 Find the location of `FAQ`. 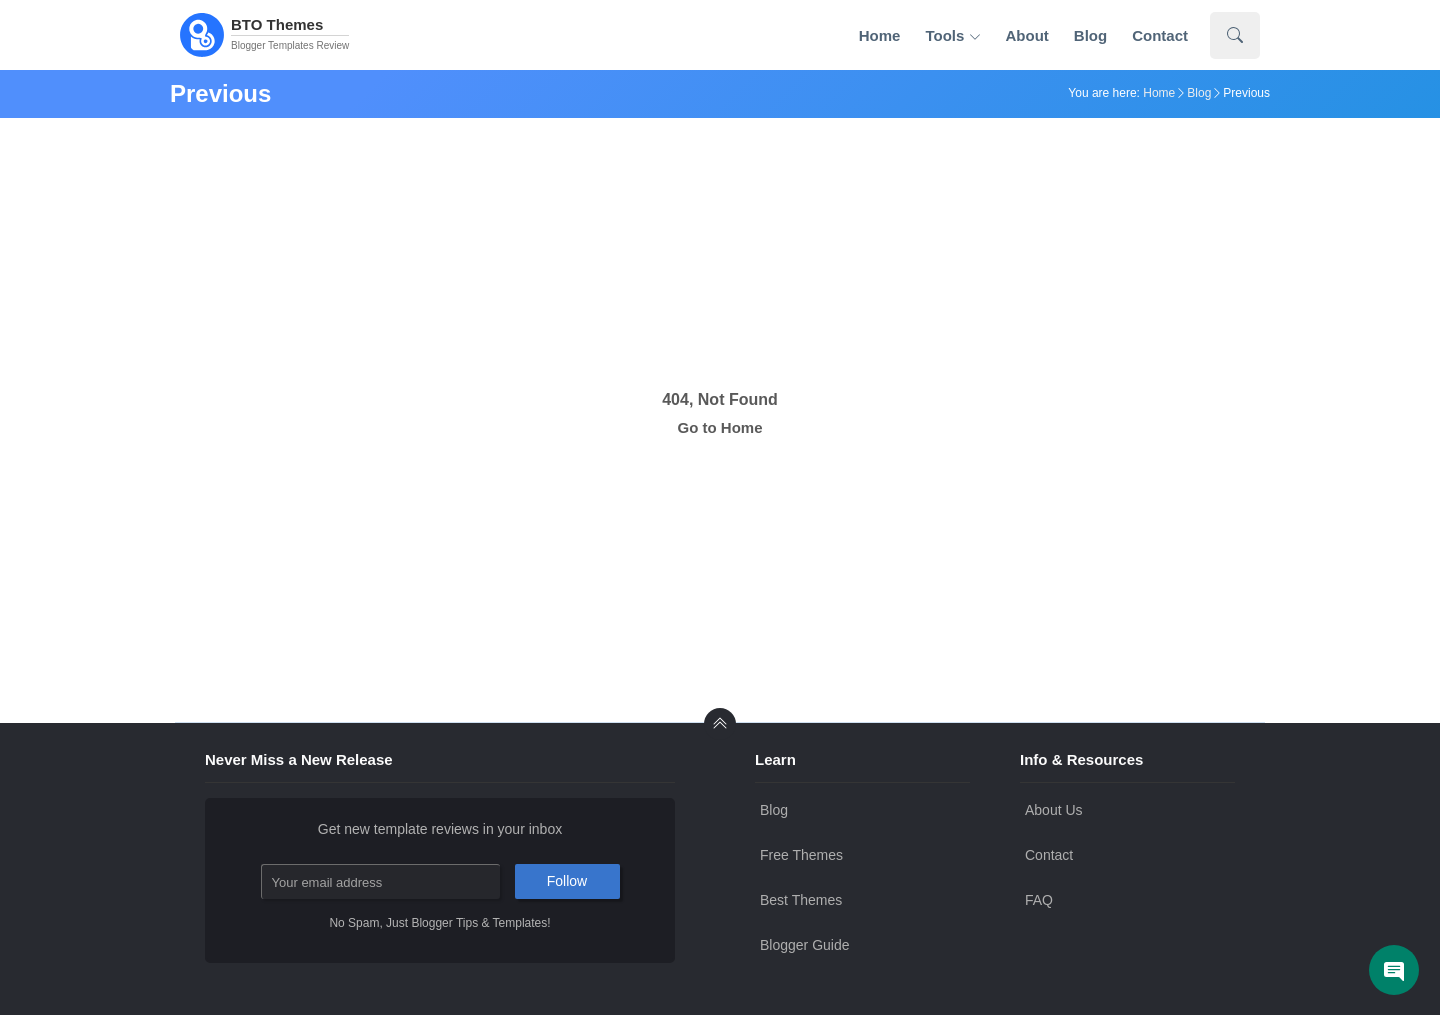

FAQ is located at coordinates (1039, 900).